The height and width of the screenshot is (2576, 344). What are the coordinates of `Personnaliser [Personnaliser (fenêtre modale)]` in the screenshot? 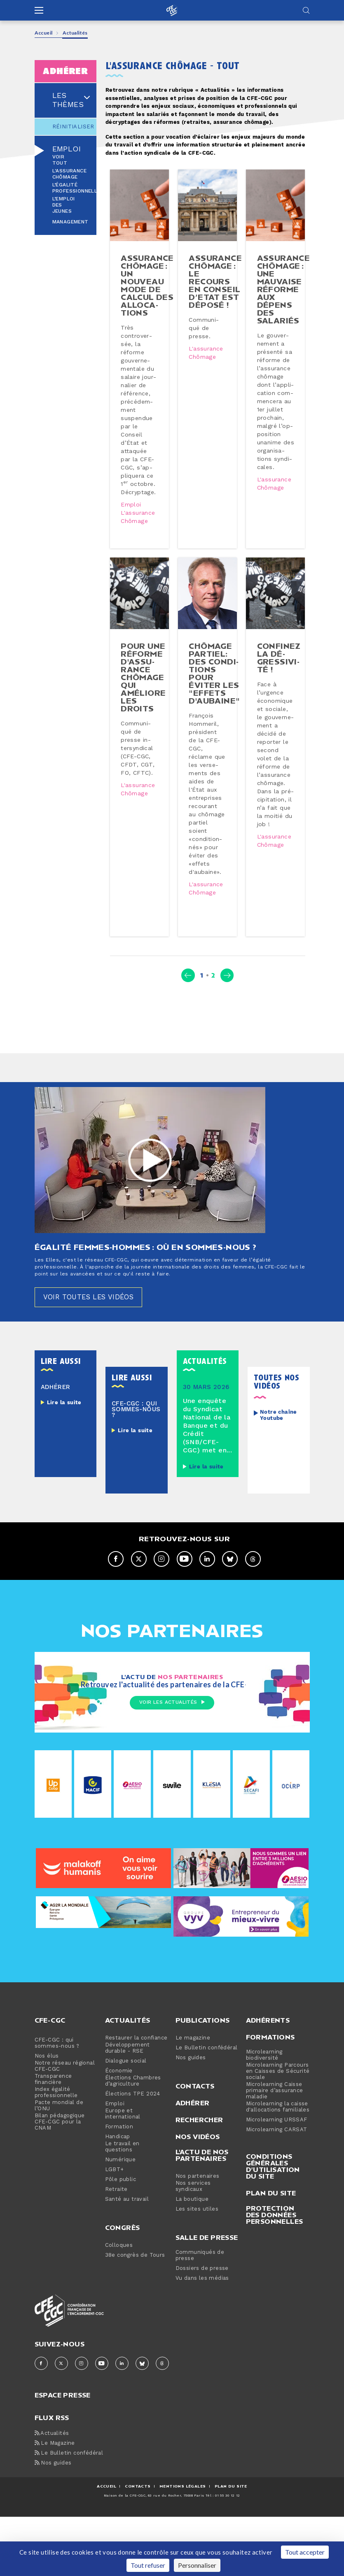 It's located at (197, 2565).